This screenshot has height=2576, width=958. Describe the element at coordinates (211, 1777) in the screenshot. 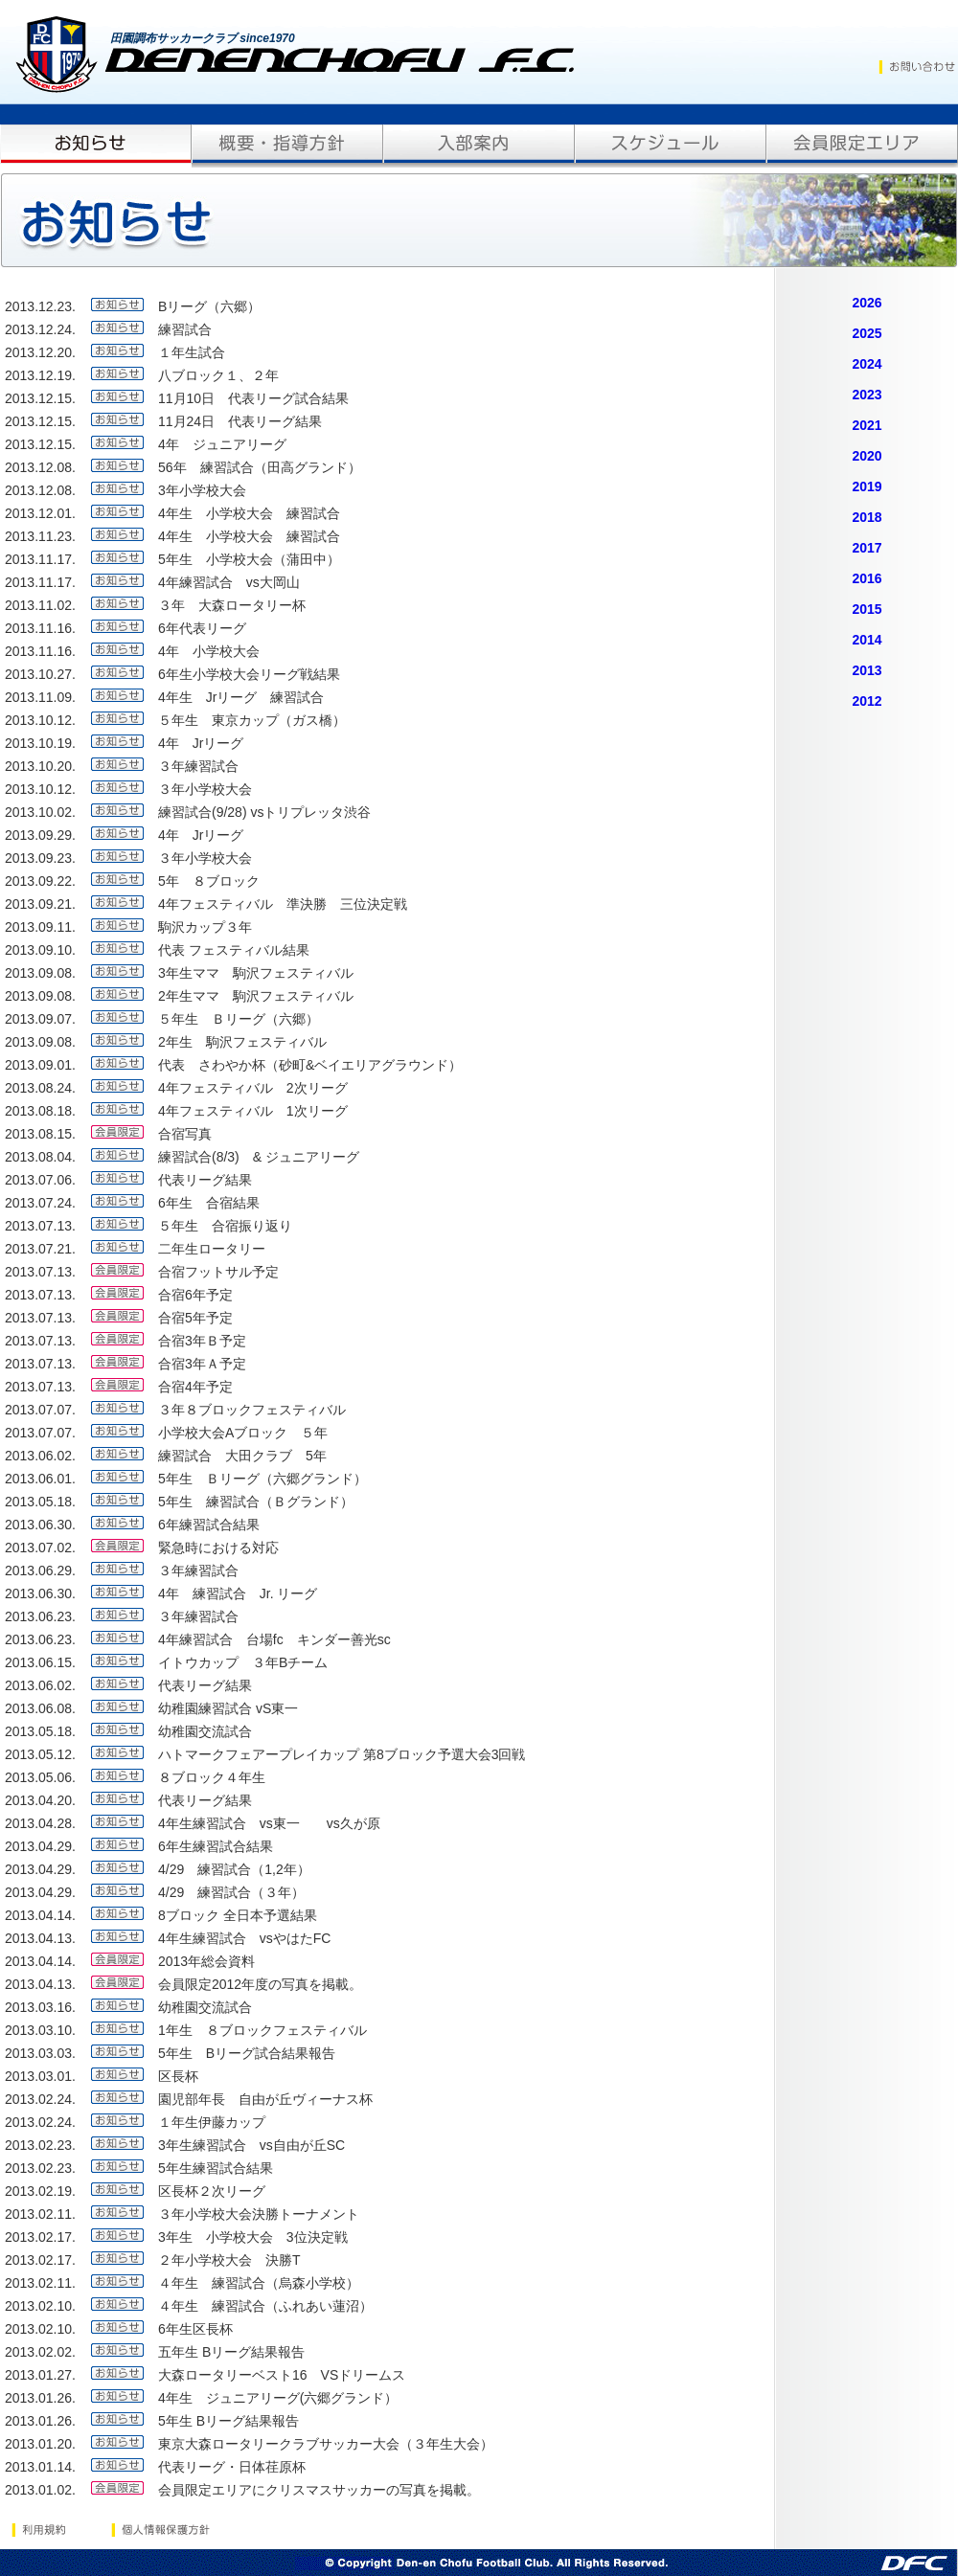

I see `８ブロック４年生` at that location.